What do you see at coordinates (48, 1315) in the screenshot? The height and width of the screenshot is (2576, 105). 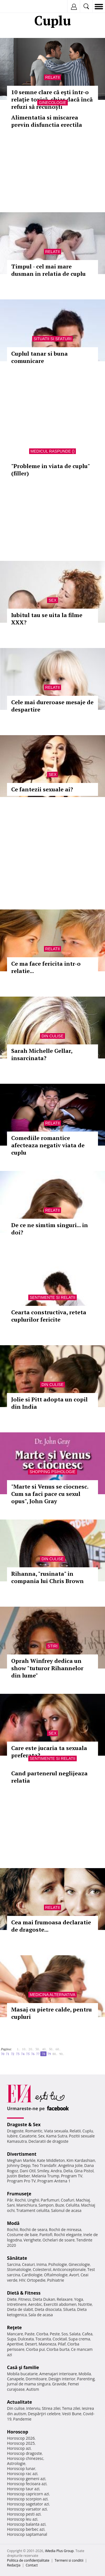 I see `Cearta constructiva, reteta cuplurilor fericite` at bounding box center [48, 1315].